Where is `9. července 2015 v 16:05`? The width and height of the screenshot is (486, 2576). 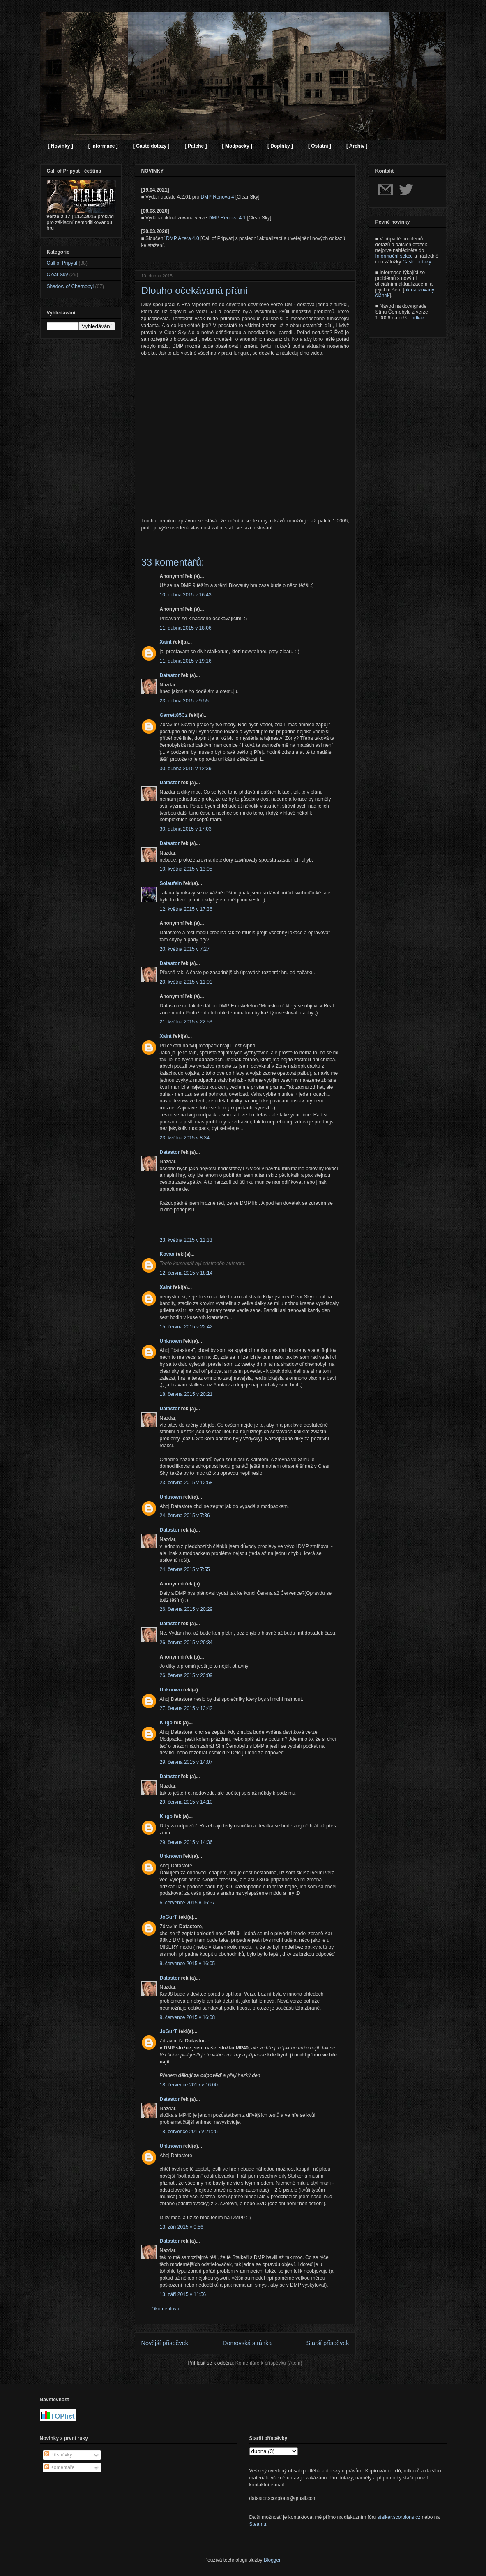
9. července 2015 v 16:05 is located at coordinates (187, 1963).